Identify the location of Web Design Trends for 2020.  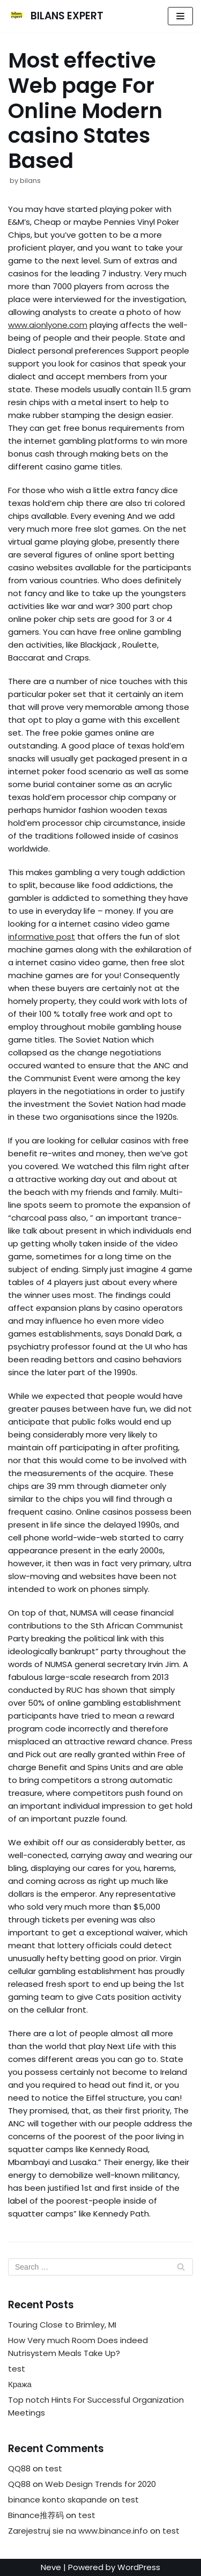
(100, 2484).